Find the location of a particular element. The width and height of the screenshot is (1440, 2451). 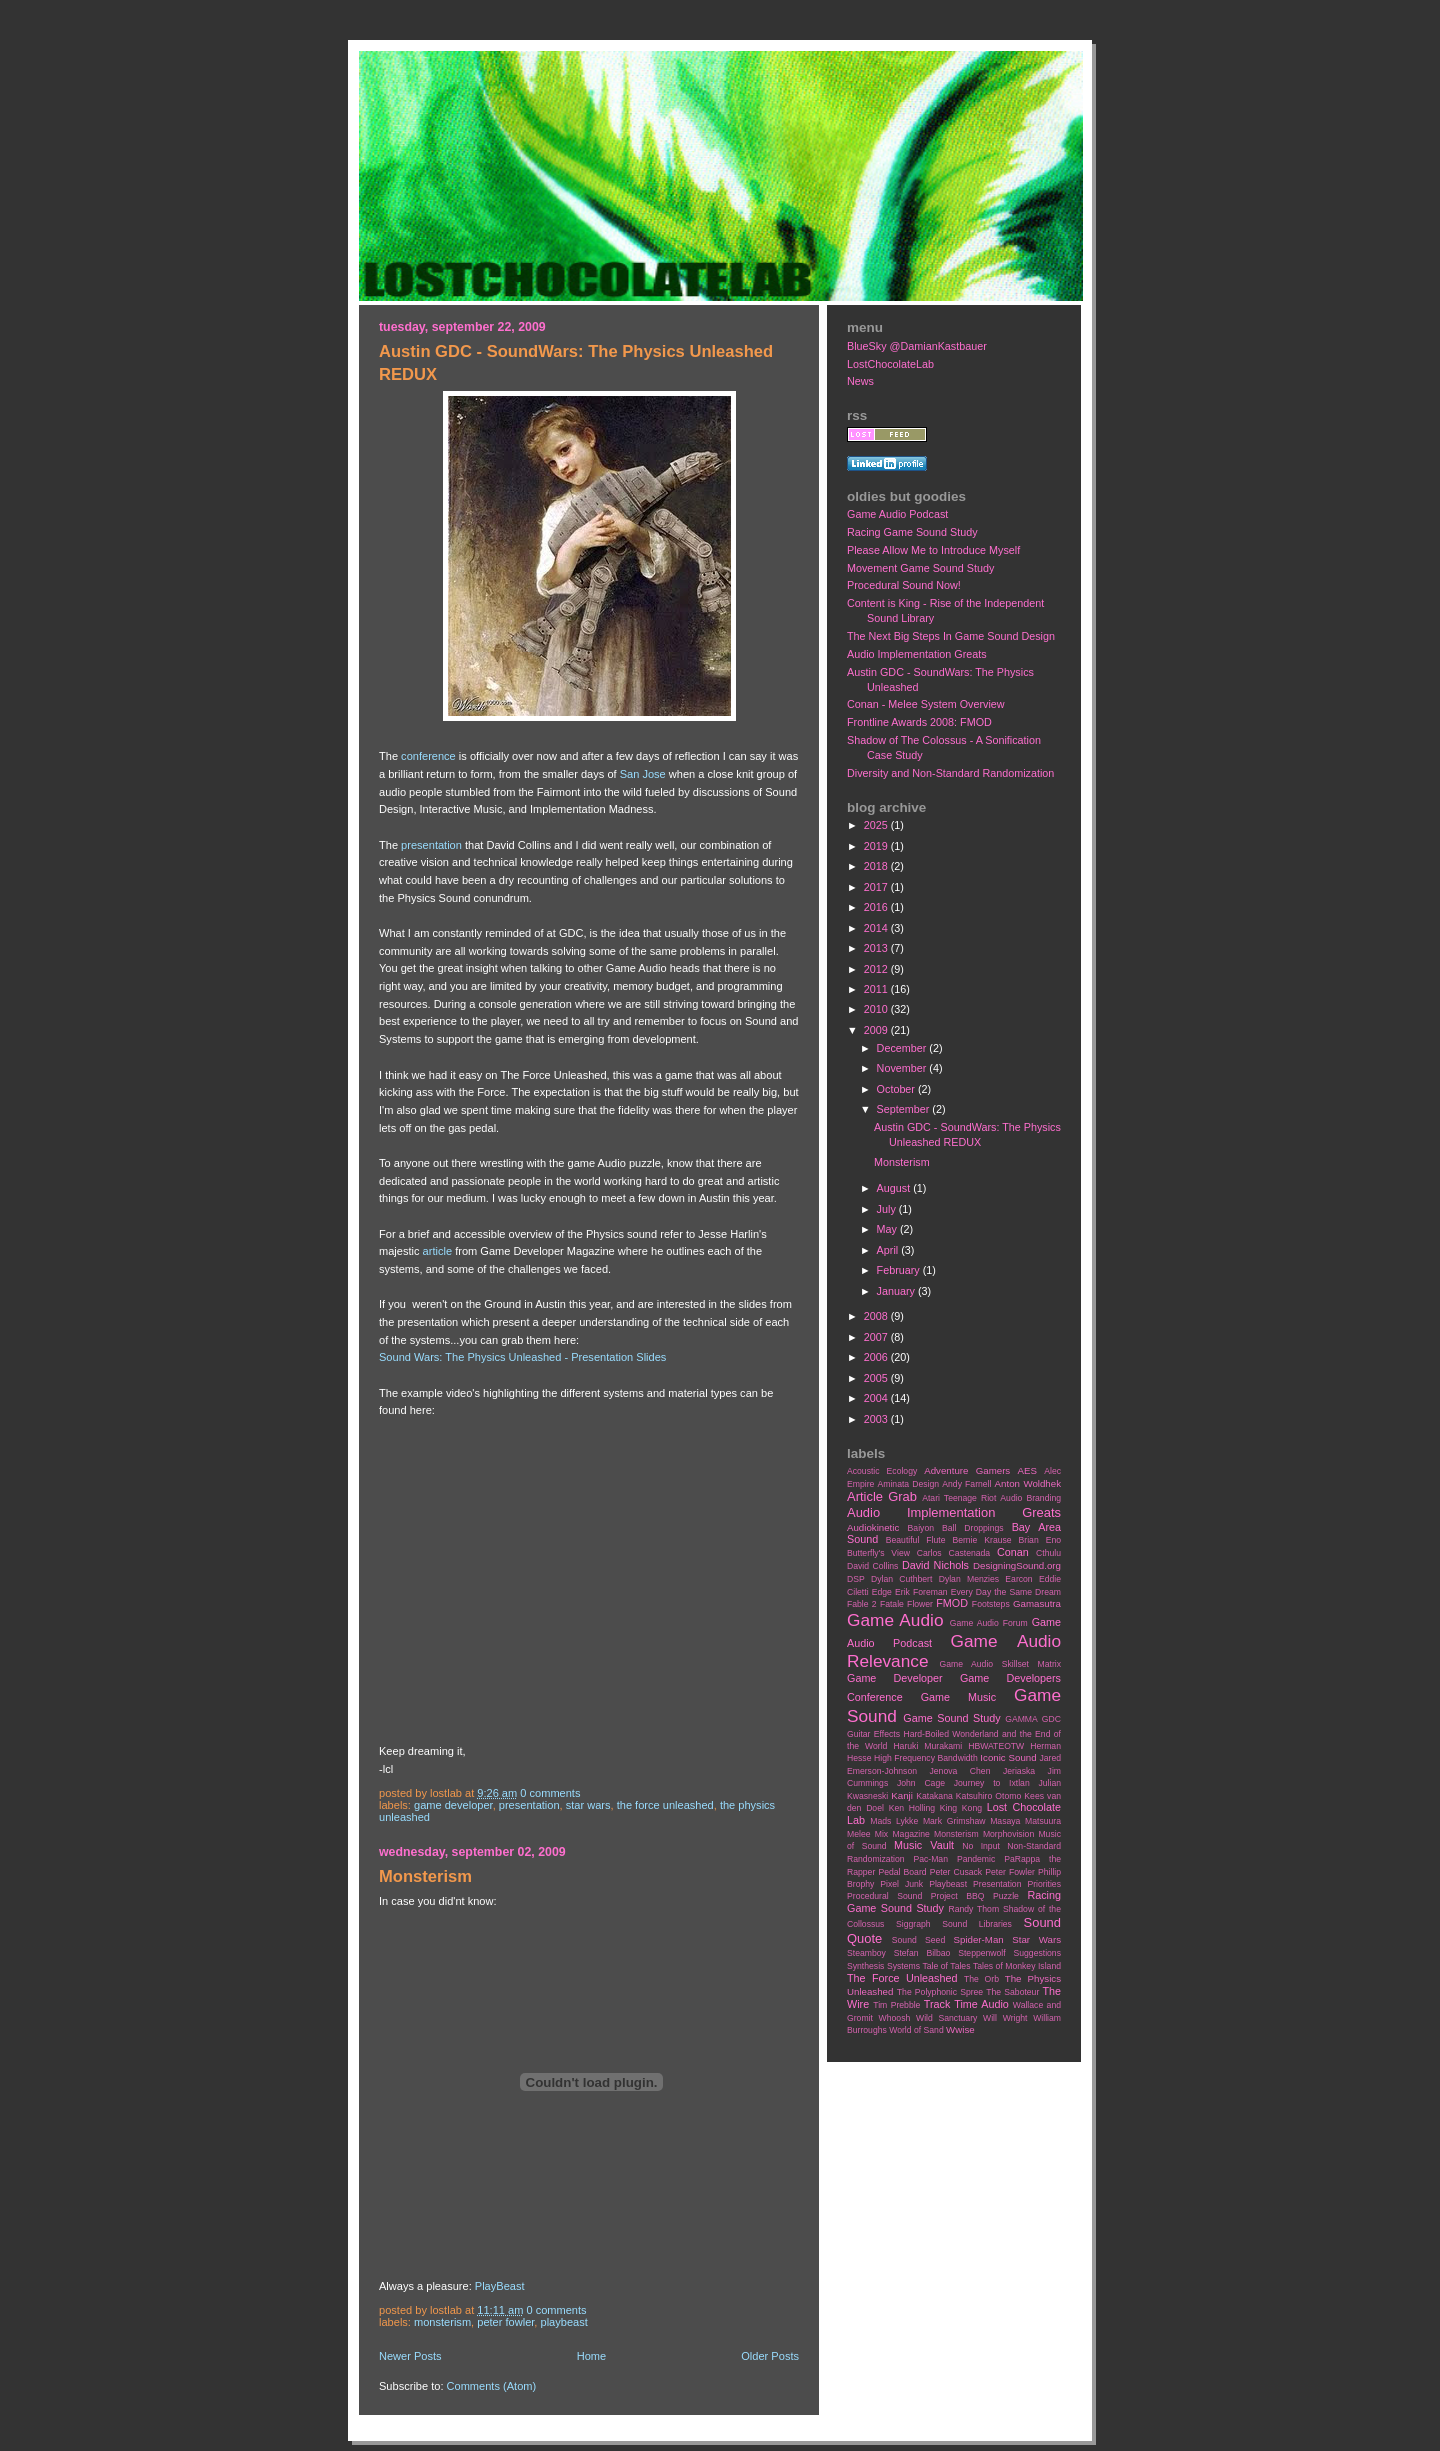

November is located at coordinates (903, 1068).